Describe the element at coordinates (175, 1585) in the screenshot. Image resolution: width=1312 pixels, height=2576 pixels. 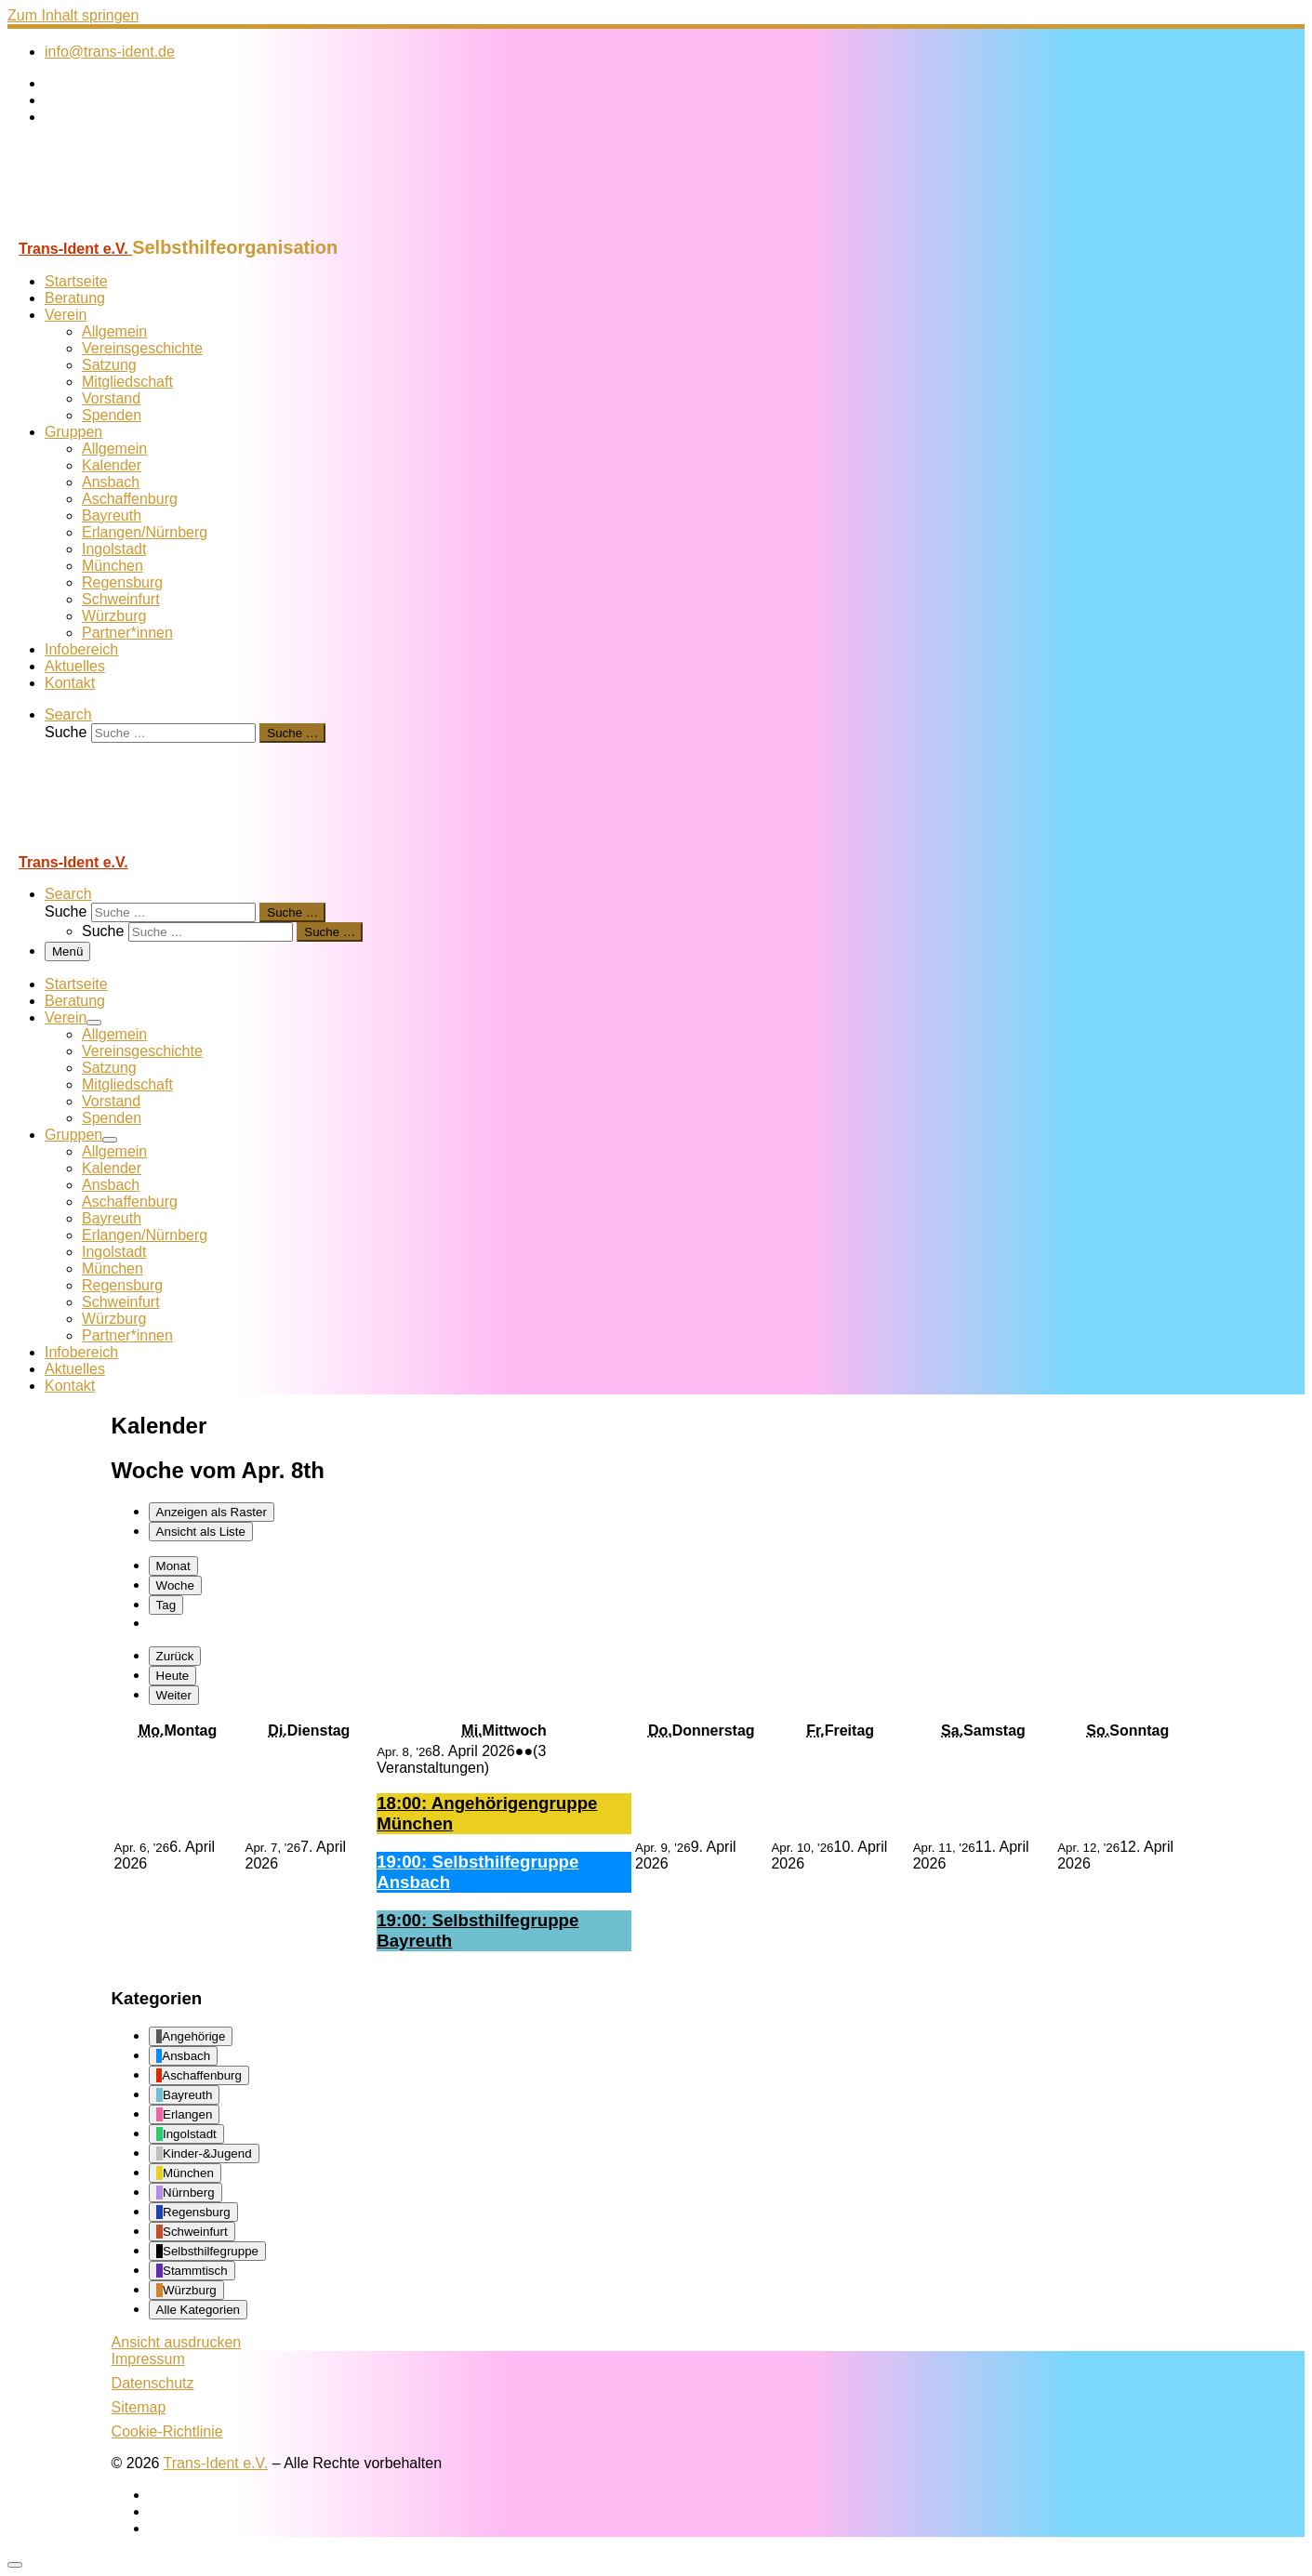
I see `Woche` at that location.